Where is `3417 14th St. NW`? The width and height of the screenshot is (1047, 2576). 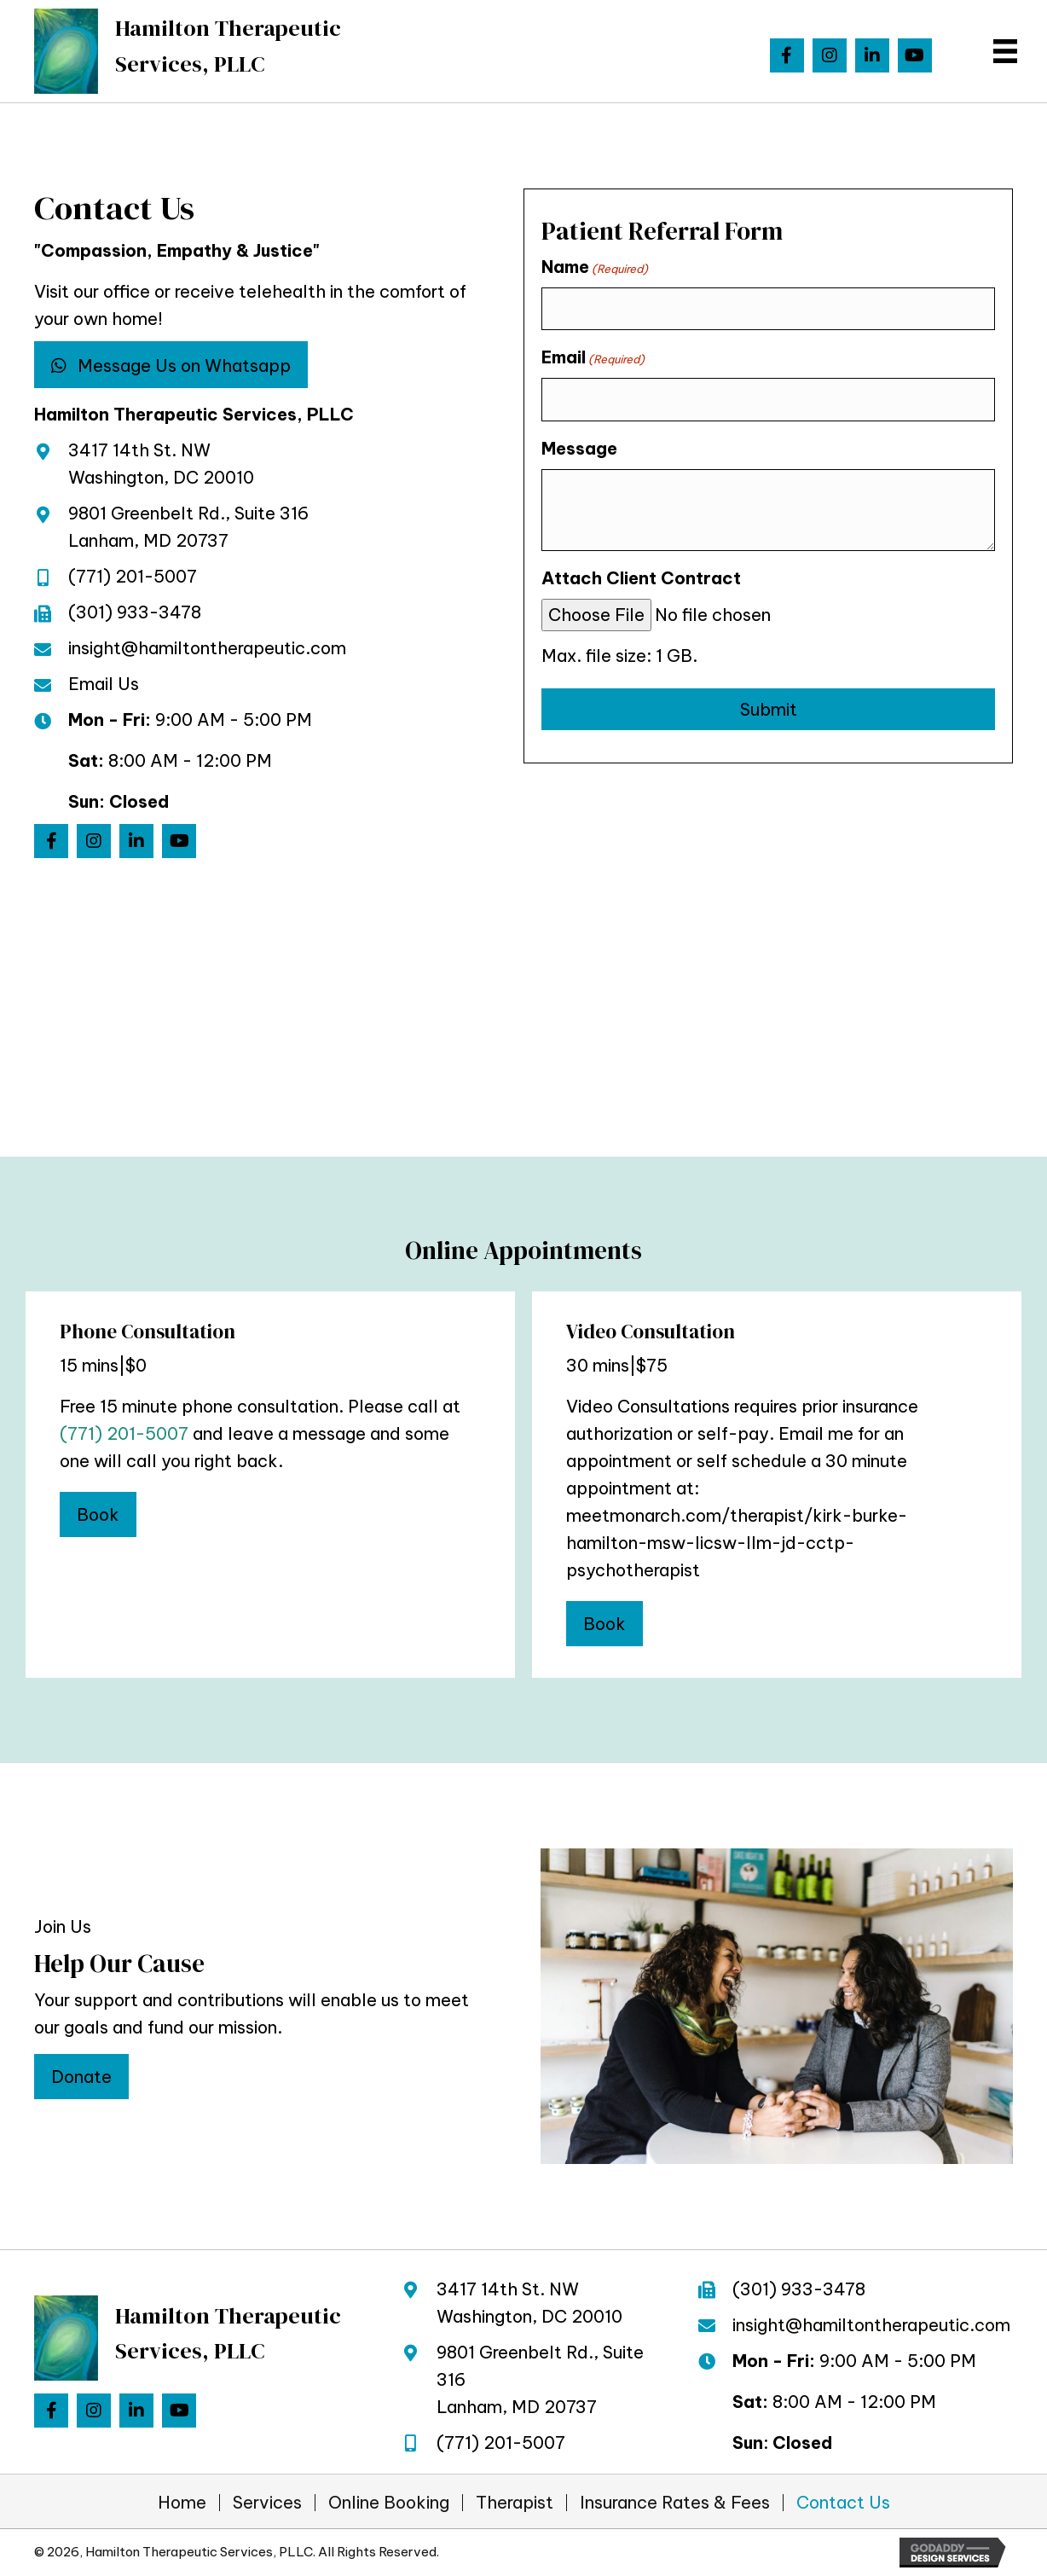 3417 14th St. NW is located at coordinates (139, 450).